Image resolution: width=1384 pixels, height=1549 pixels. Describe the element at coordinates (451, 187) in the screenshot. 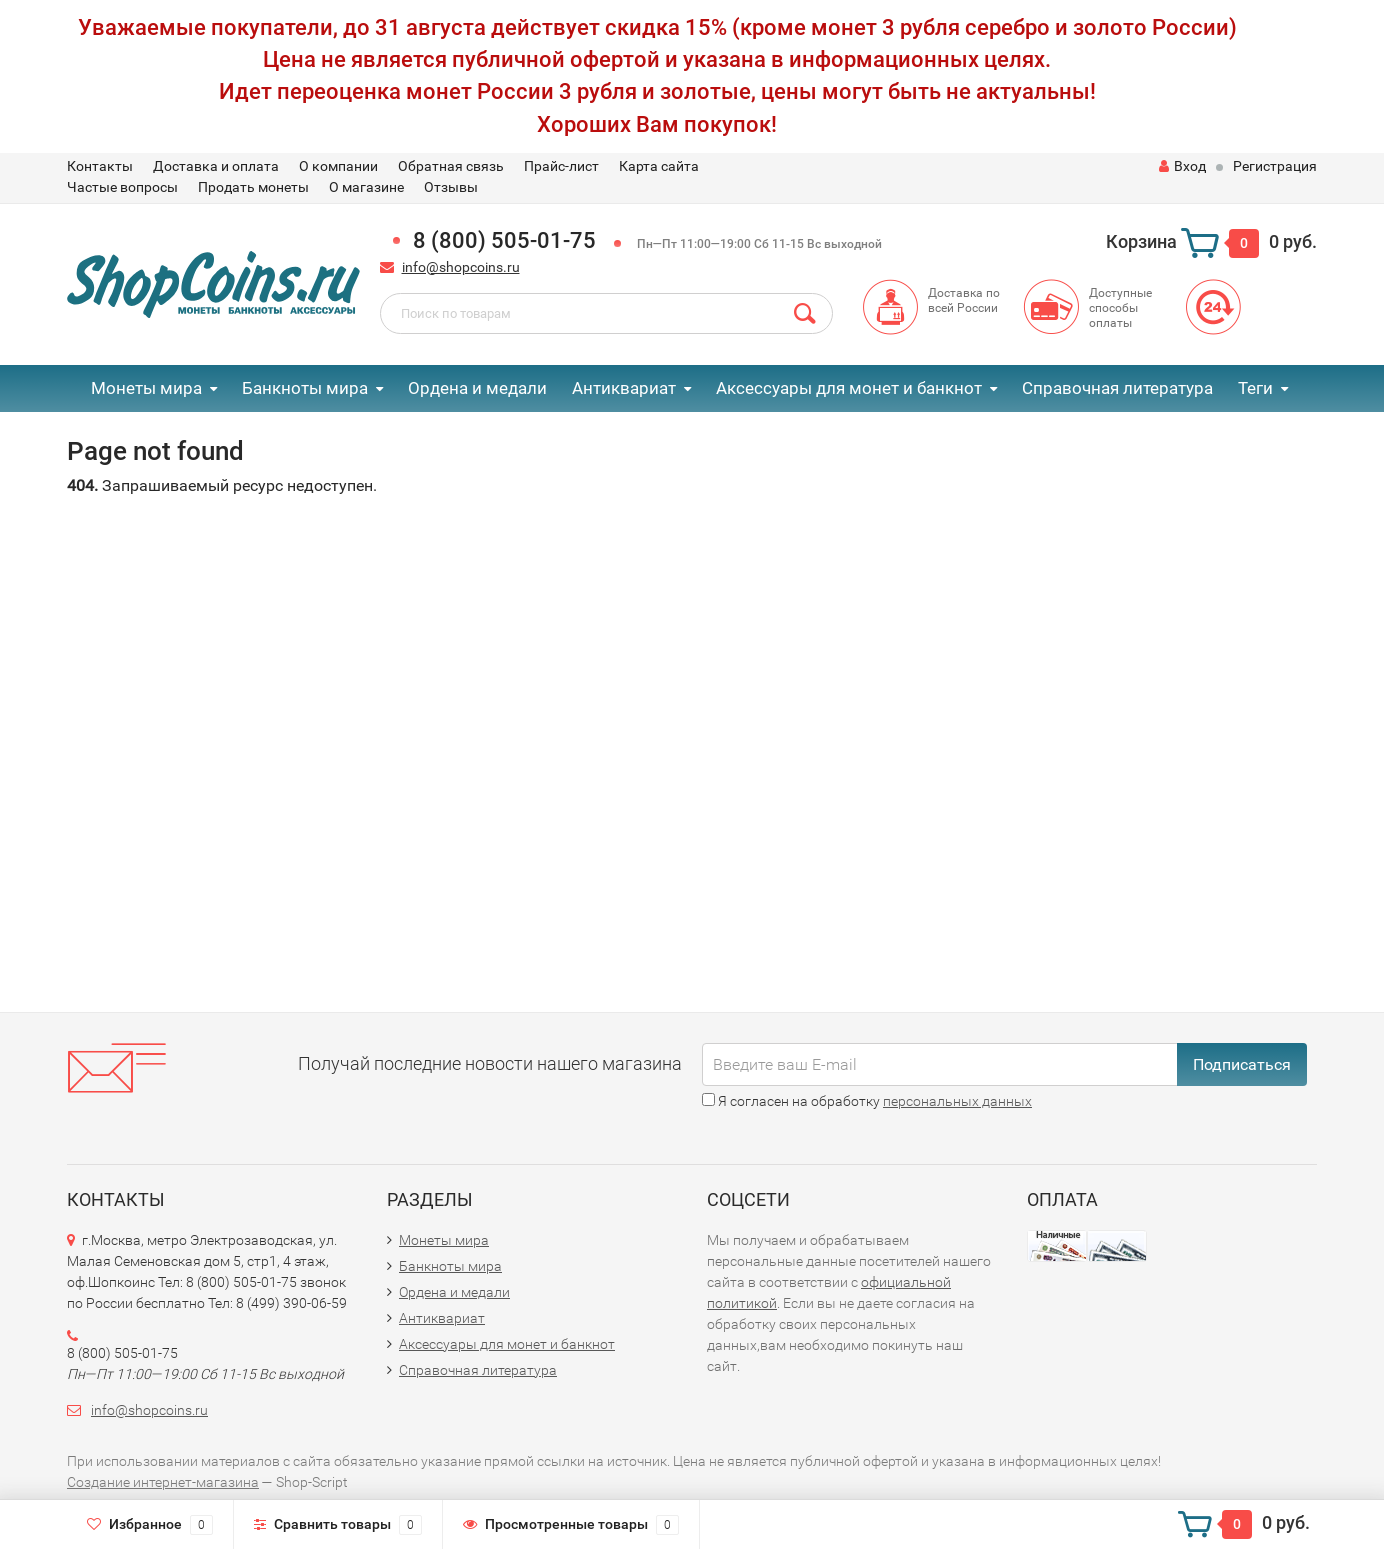

I see `Отзывы` at that location.